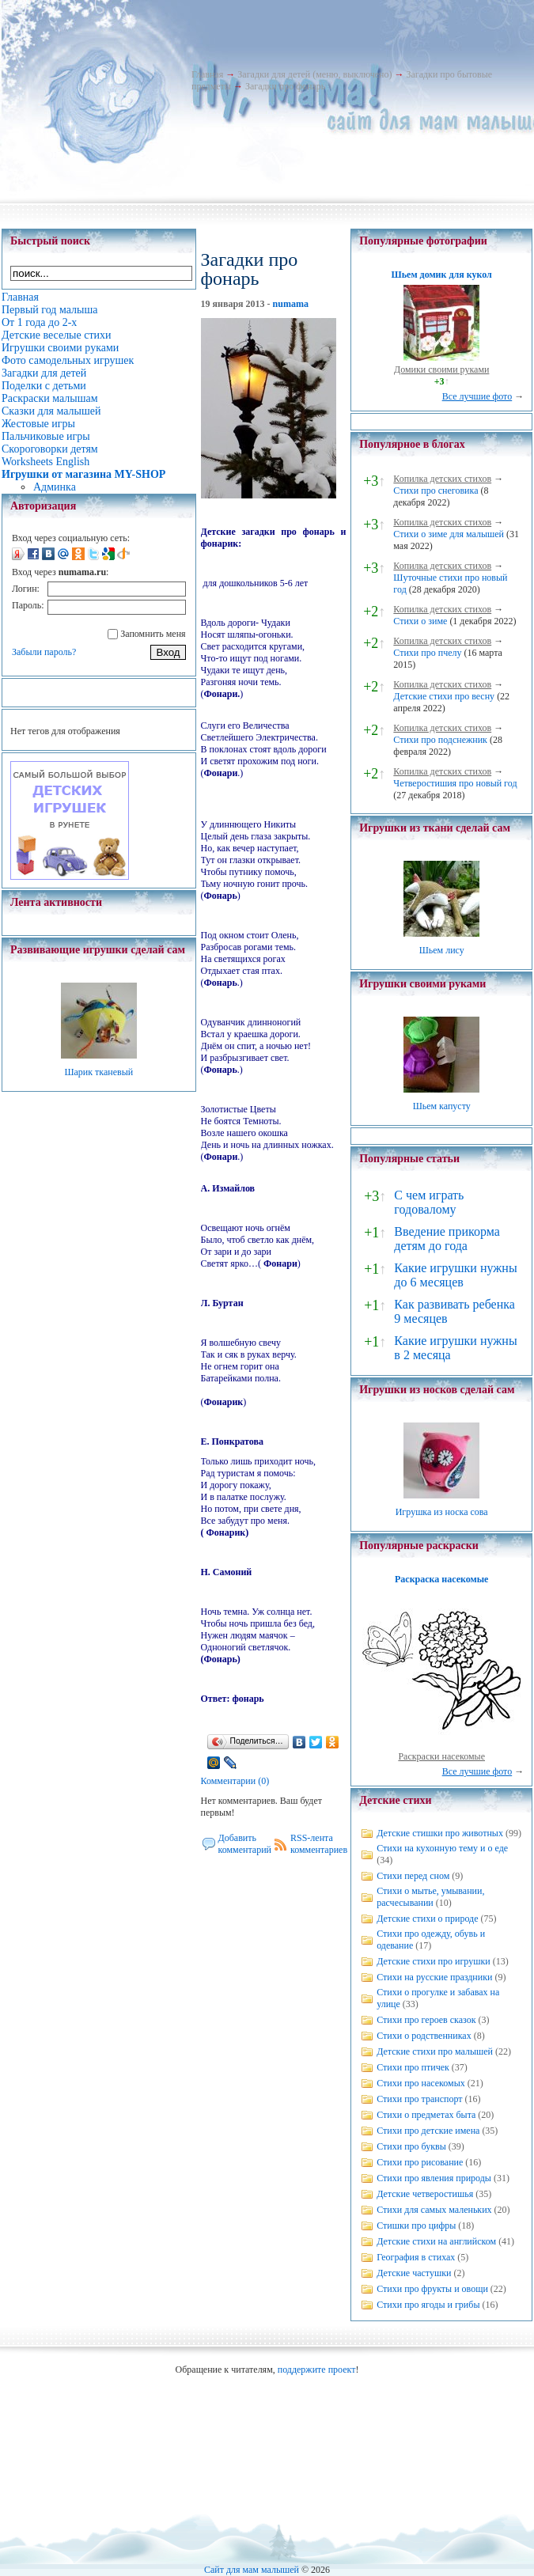  I want to click on Стихи про явления природы, so click(434, 2178).